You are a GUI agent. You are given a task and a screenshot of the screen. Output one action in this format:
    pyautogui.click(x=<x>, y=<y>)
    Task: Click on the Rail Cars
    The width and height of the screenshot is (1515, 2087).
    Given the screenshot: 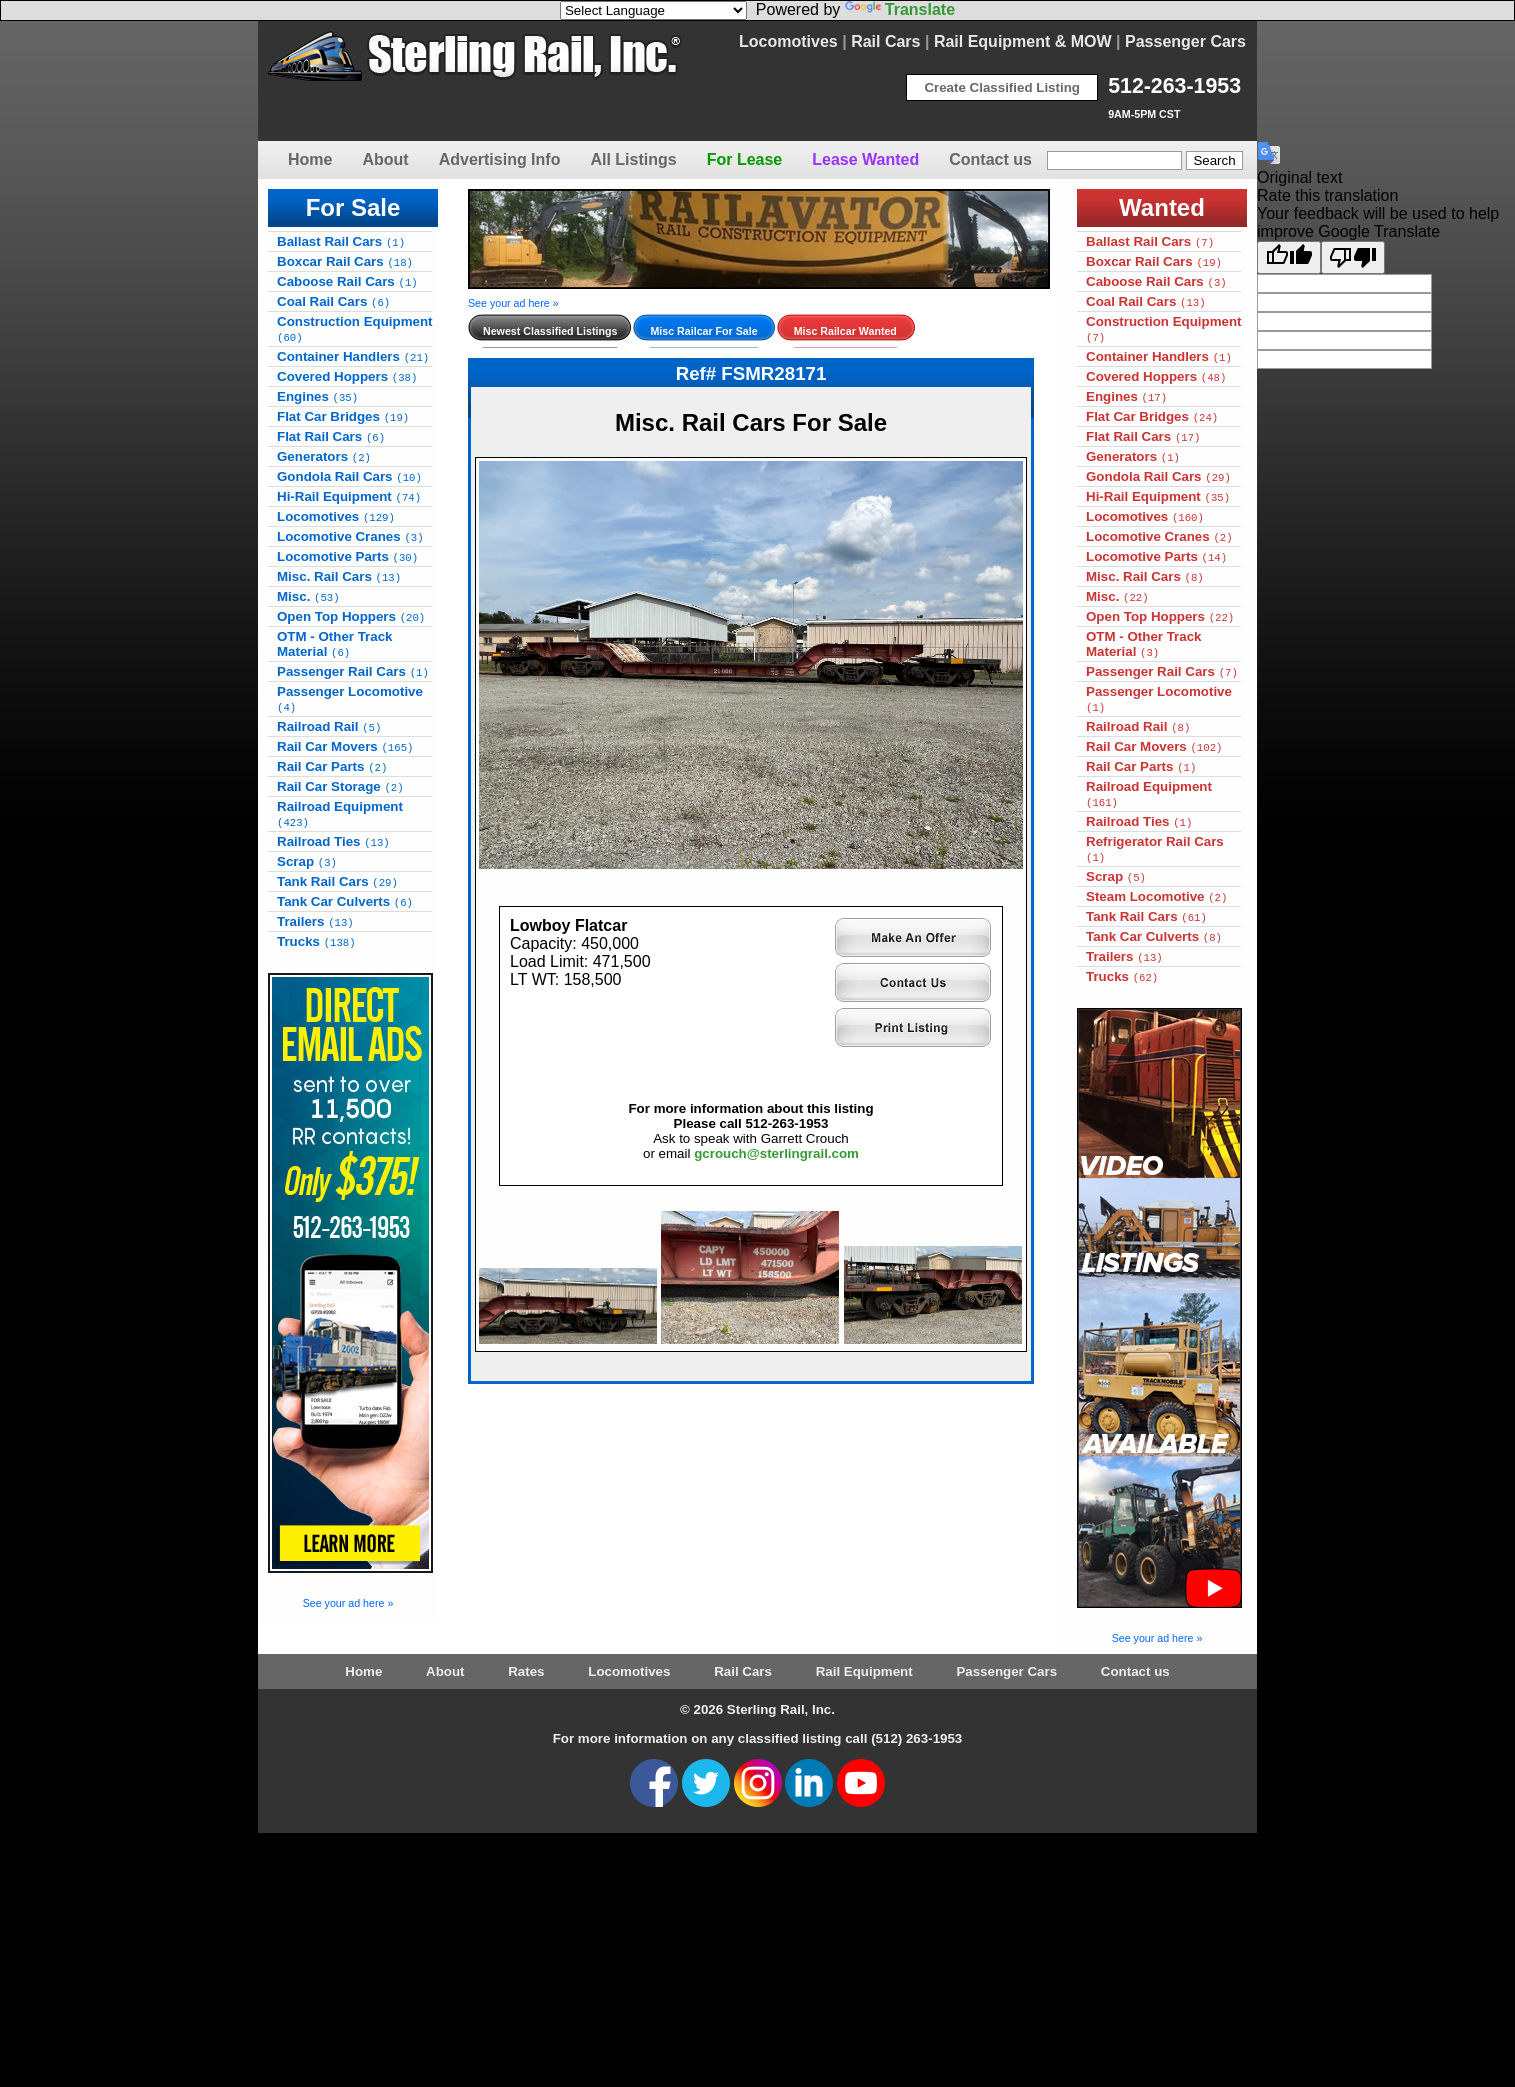 What is the action you would take?
    pyautogui.click(x=885, y=41)
    